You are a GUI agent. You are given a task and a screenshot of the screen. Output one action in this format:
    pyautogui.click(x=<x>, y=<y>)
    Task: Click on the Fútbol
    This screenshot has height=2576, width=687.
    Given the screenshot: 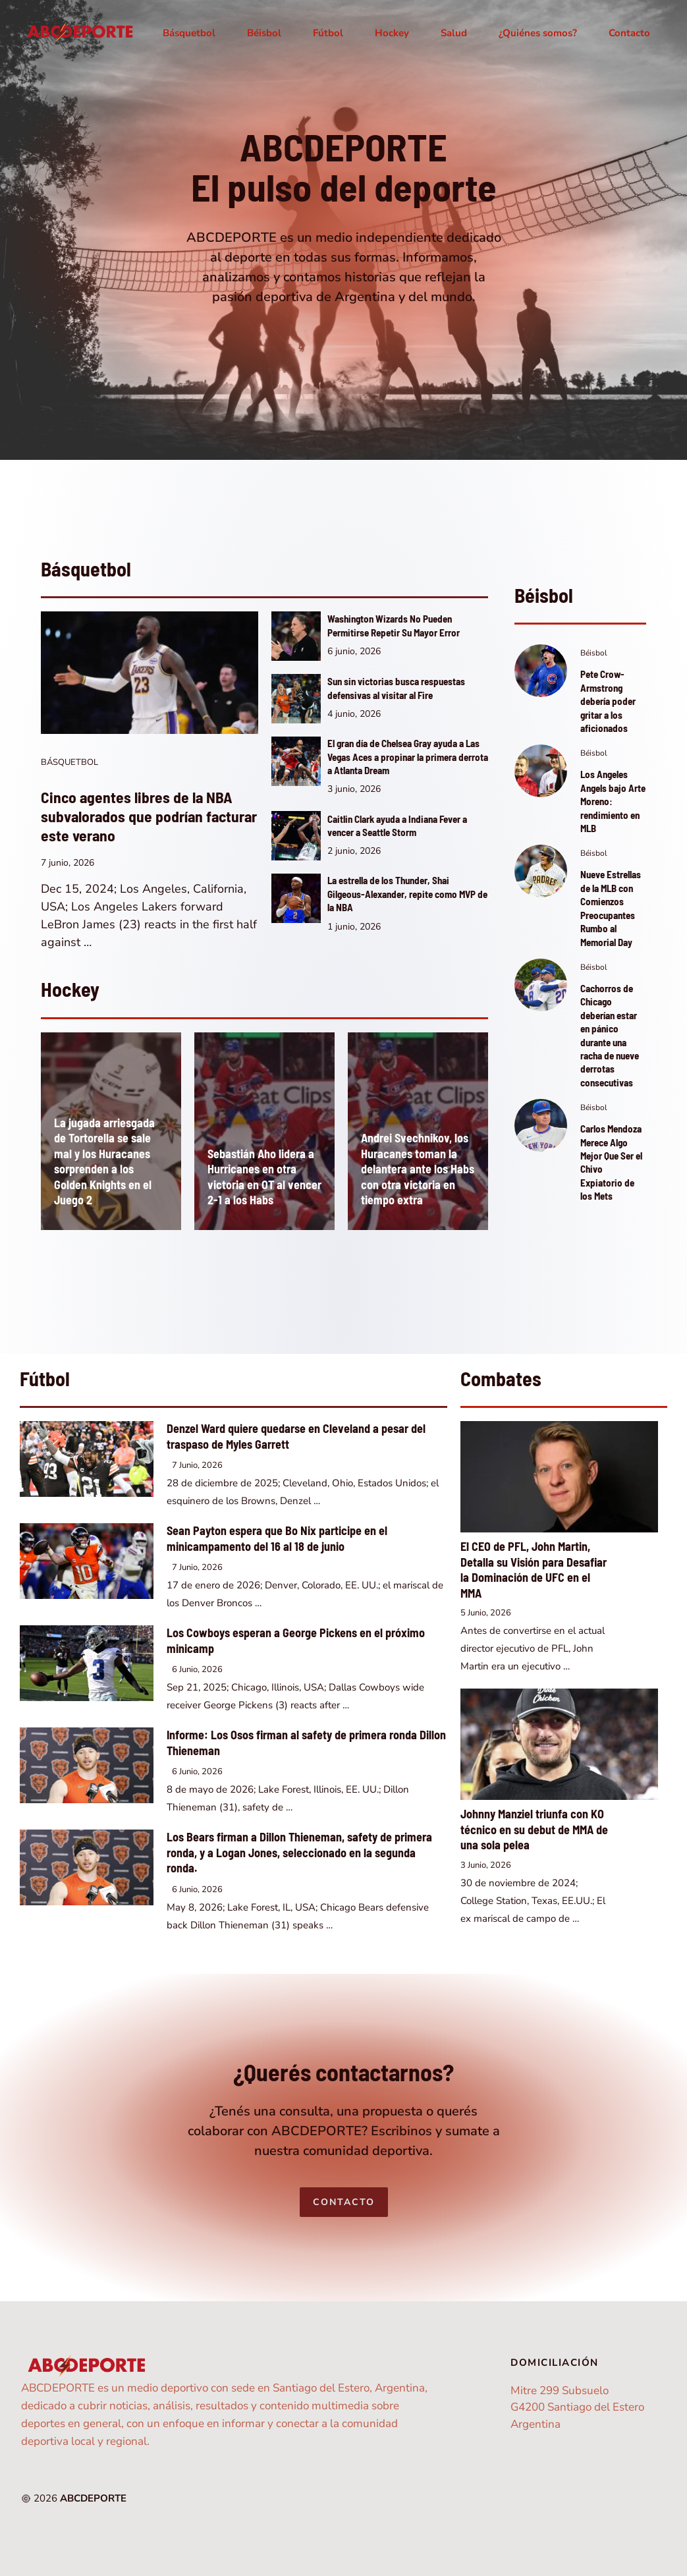 What is the action you would take?
    pyautogui.click(x=328, y=33)
    